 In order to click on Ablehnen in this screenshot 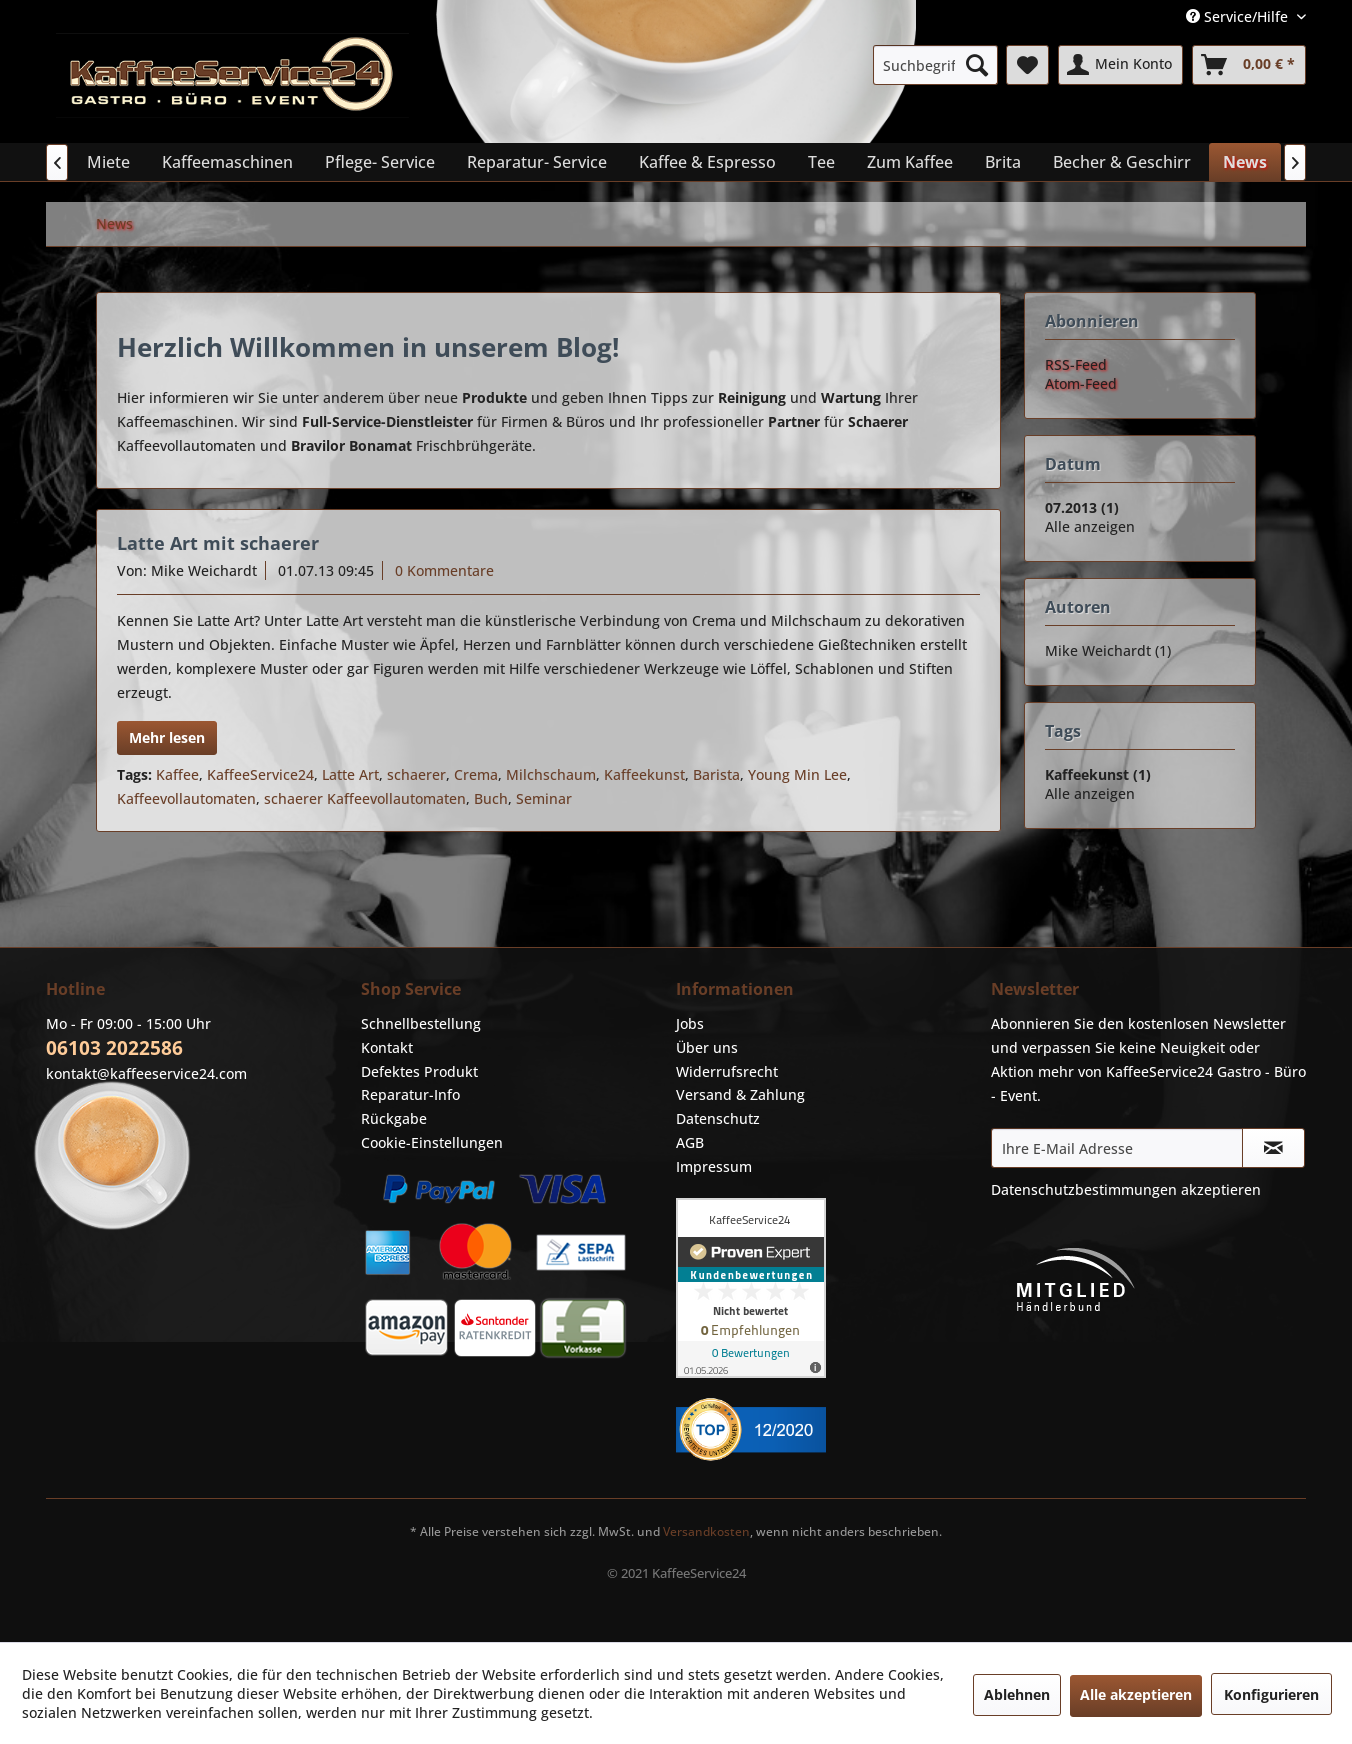, I will do `click(1017, 1694)`.